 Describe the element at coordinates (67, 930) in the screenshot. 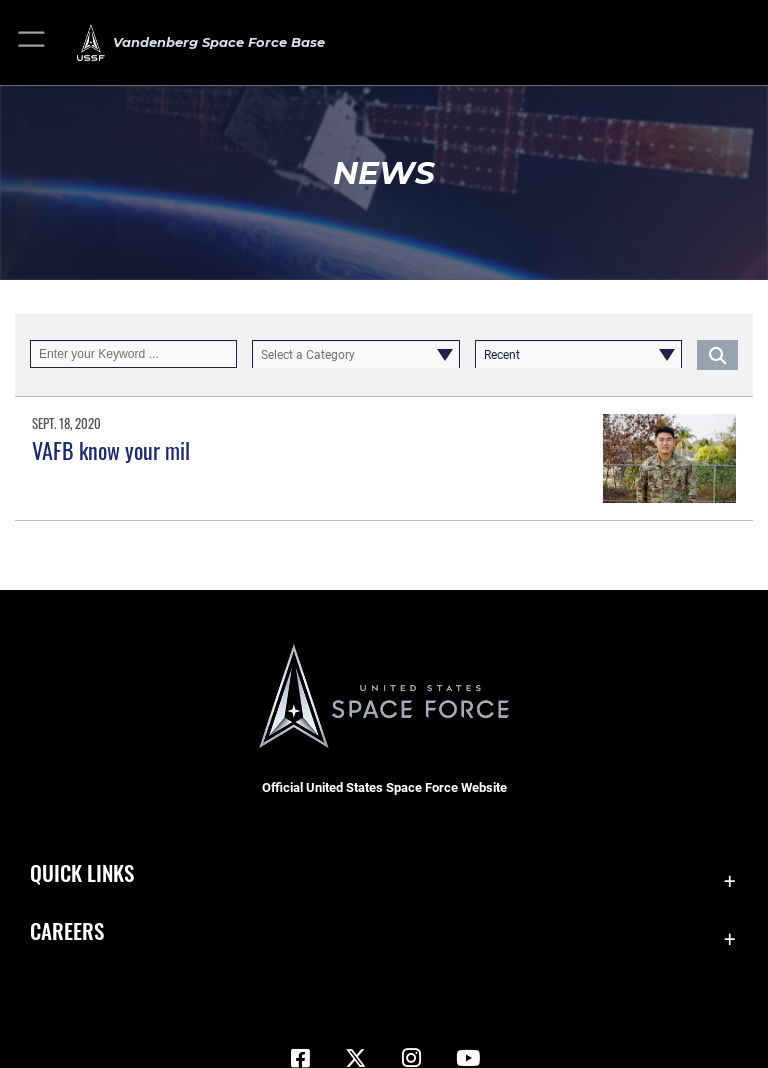

I see `Careers` at that location.